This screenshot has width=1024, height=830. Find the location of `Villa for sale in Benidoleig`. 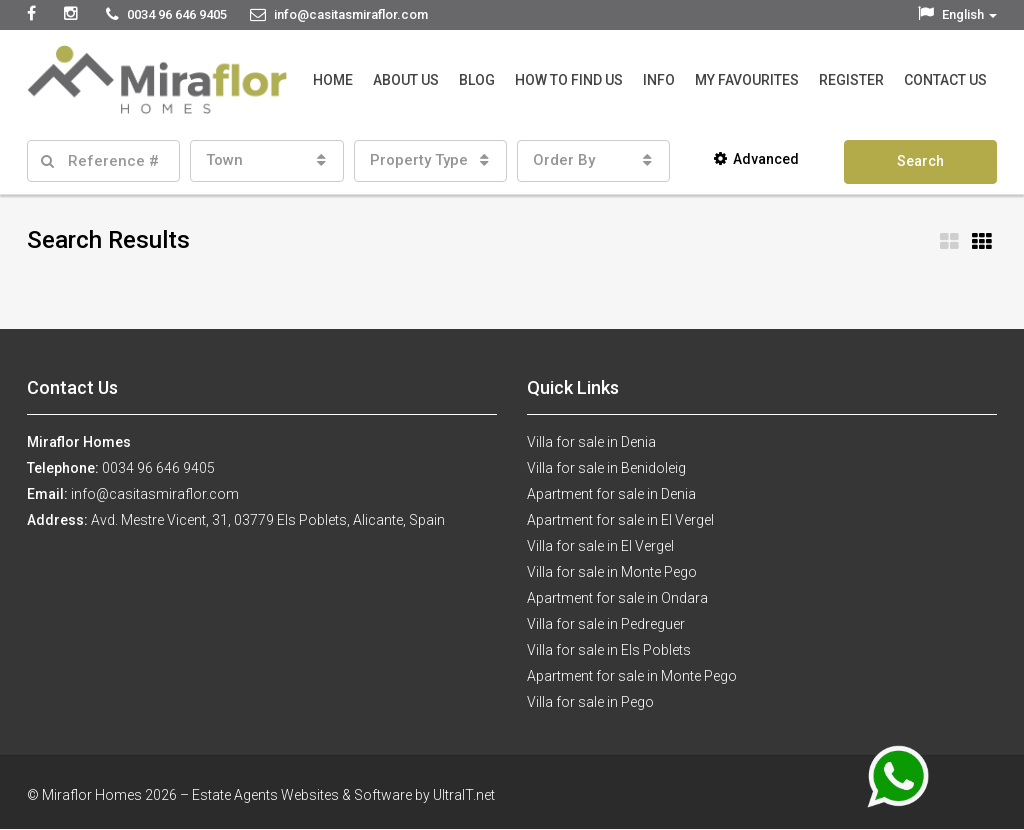

Villa for sale in Benidoleig is located at coordinates (606, 468).